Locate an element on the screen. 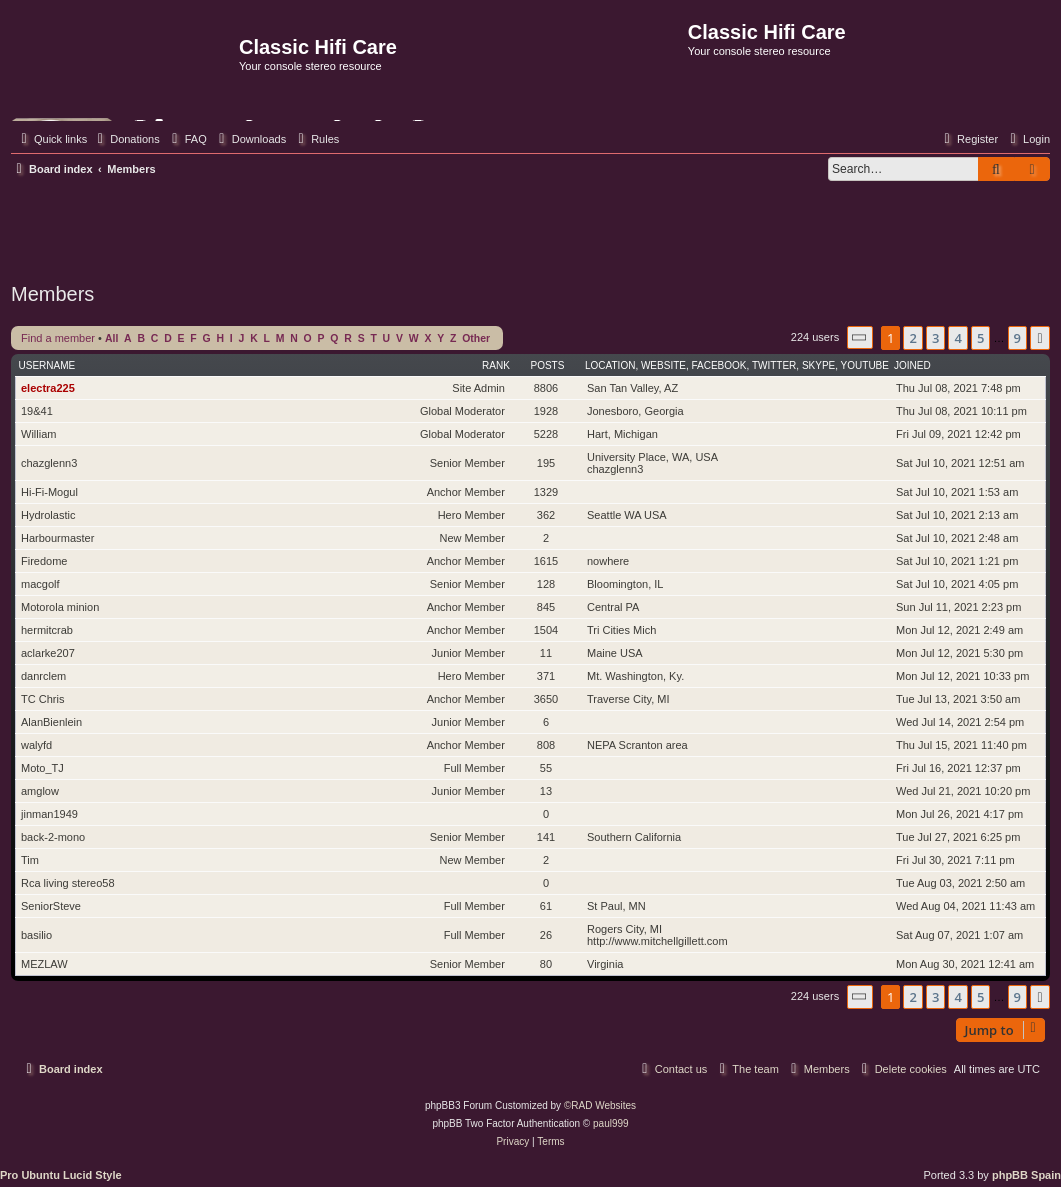  hermitcrab is located at coordinates (47, 630).